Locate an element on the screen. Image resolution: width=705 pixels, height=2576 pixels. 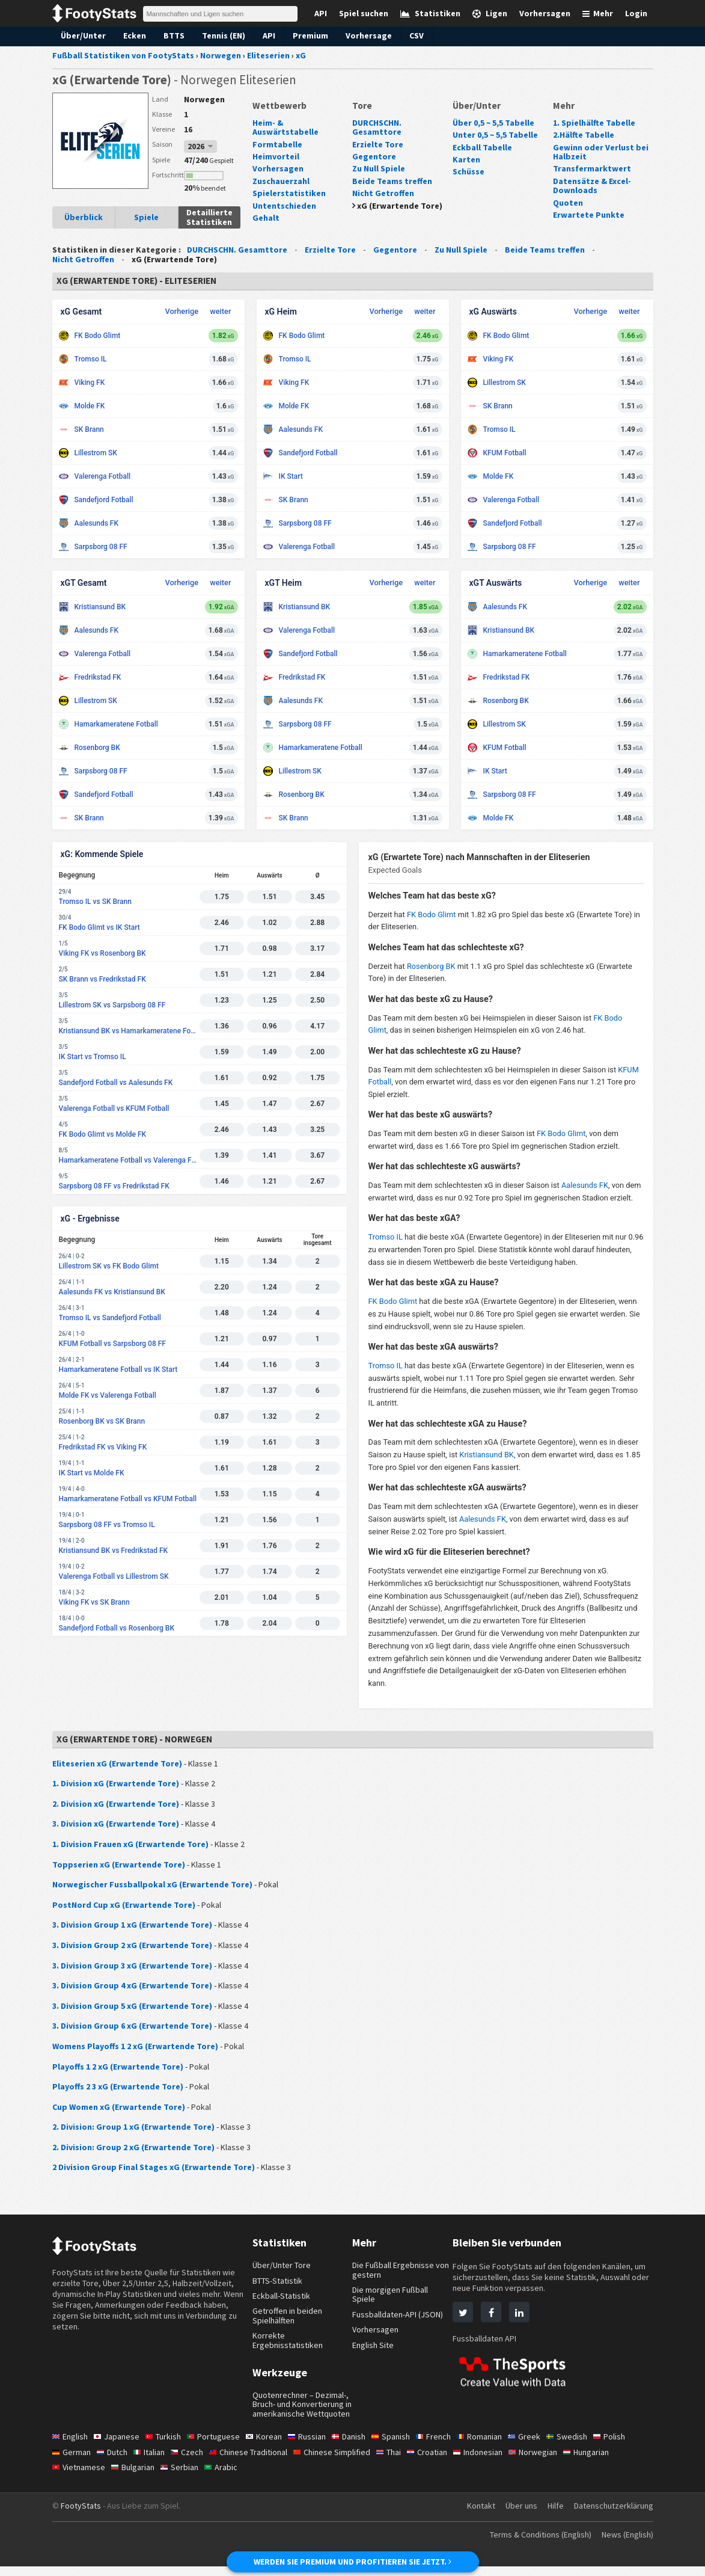
Datensätze & Excel-Downloads is located at coordinates (590, 185).